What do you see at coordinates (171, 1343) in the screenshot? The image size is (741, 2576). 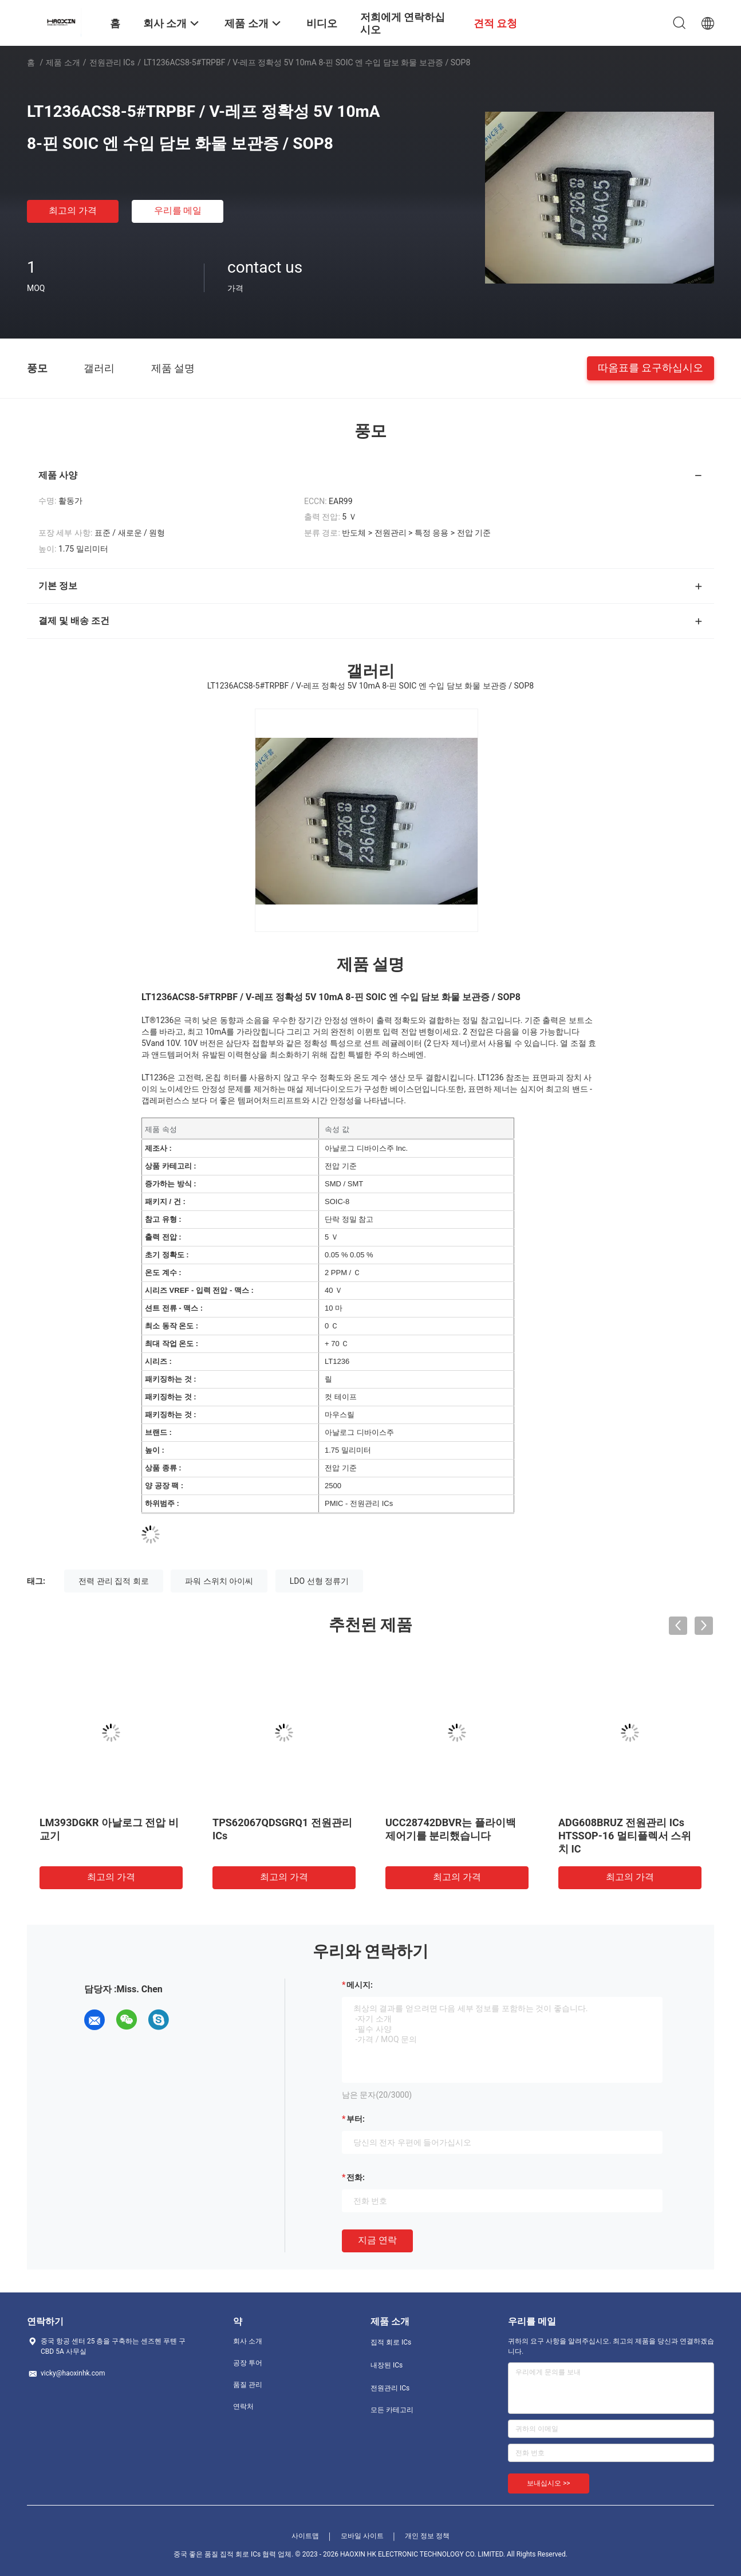 I see `최대 작업 온도 :` at bounding box center [171, 1343].